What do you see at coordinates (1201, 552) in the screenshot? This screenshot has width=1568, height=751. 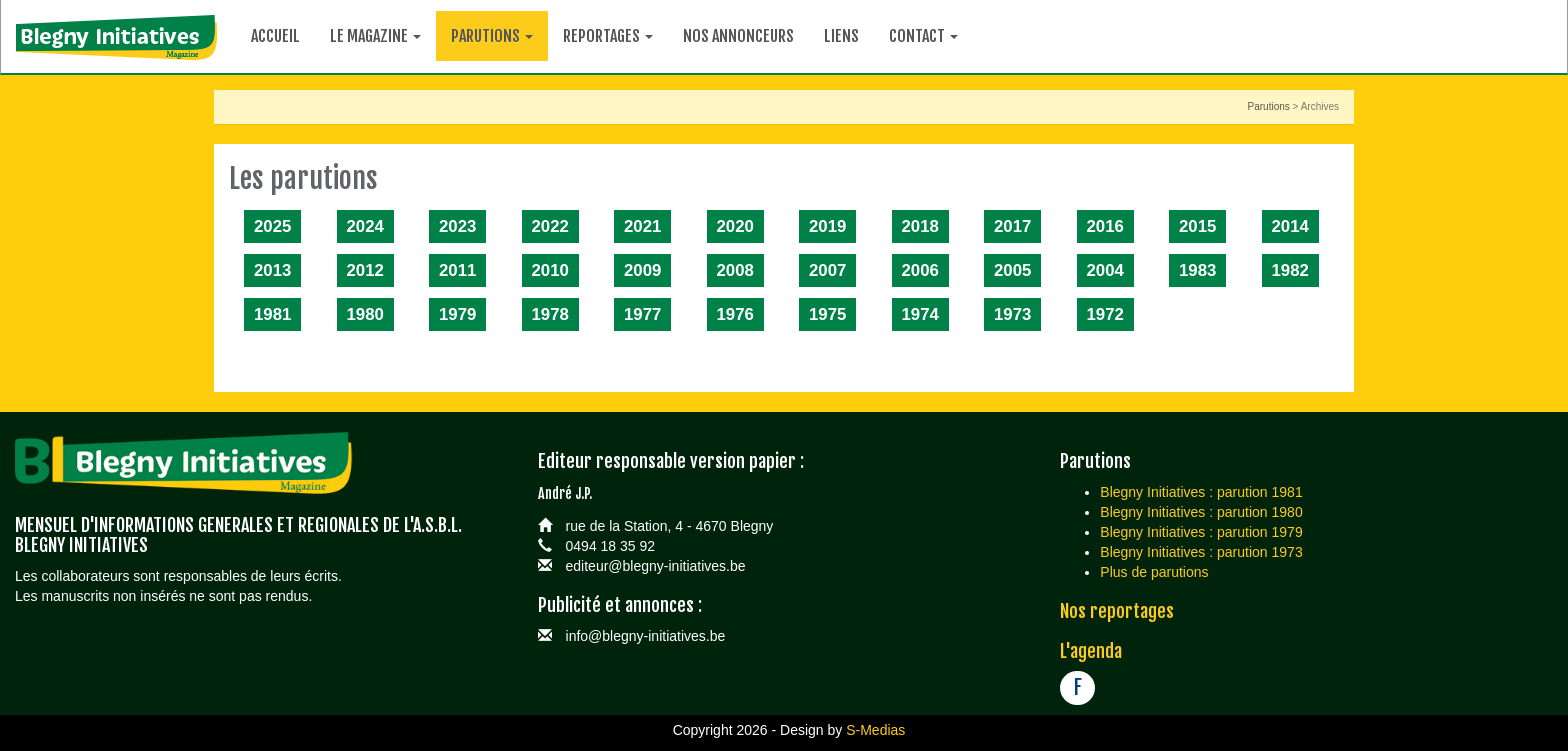 I see `Blegny Initiatives : parution 1973` at bounding box center [1201, 552].